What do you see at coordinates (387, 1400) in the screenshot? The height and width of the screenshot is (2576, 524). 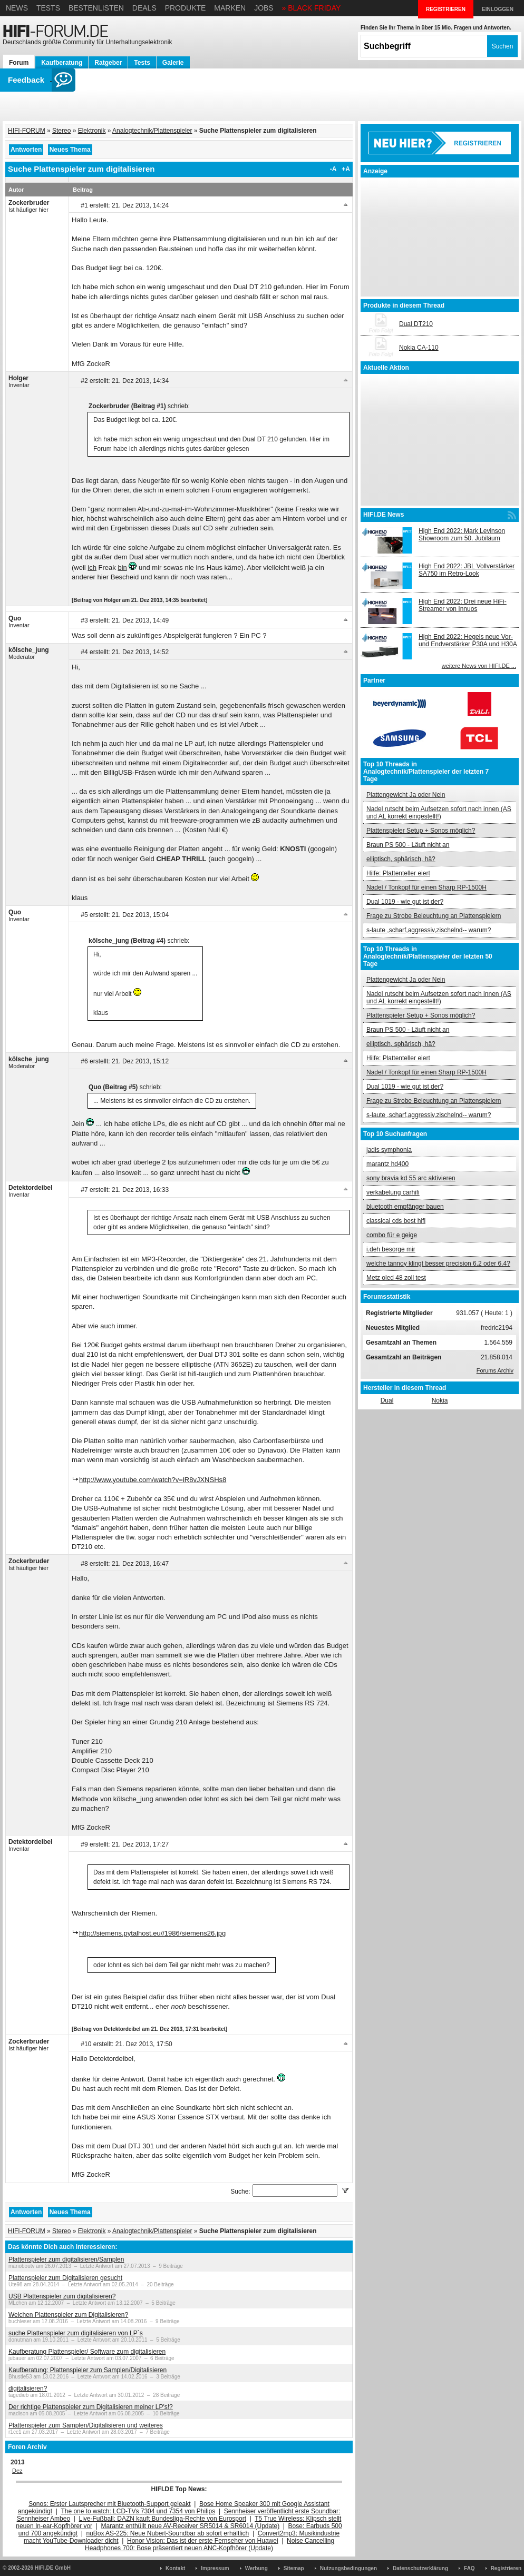 I see `Dual` at bounding box center [387, 1400].